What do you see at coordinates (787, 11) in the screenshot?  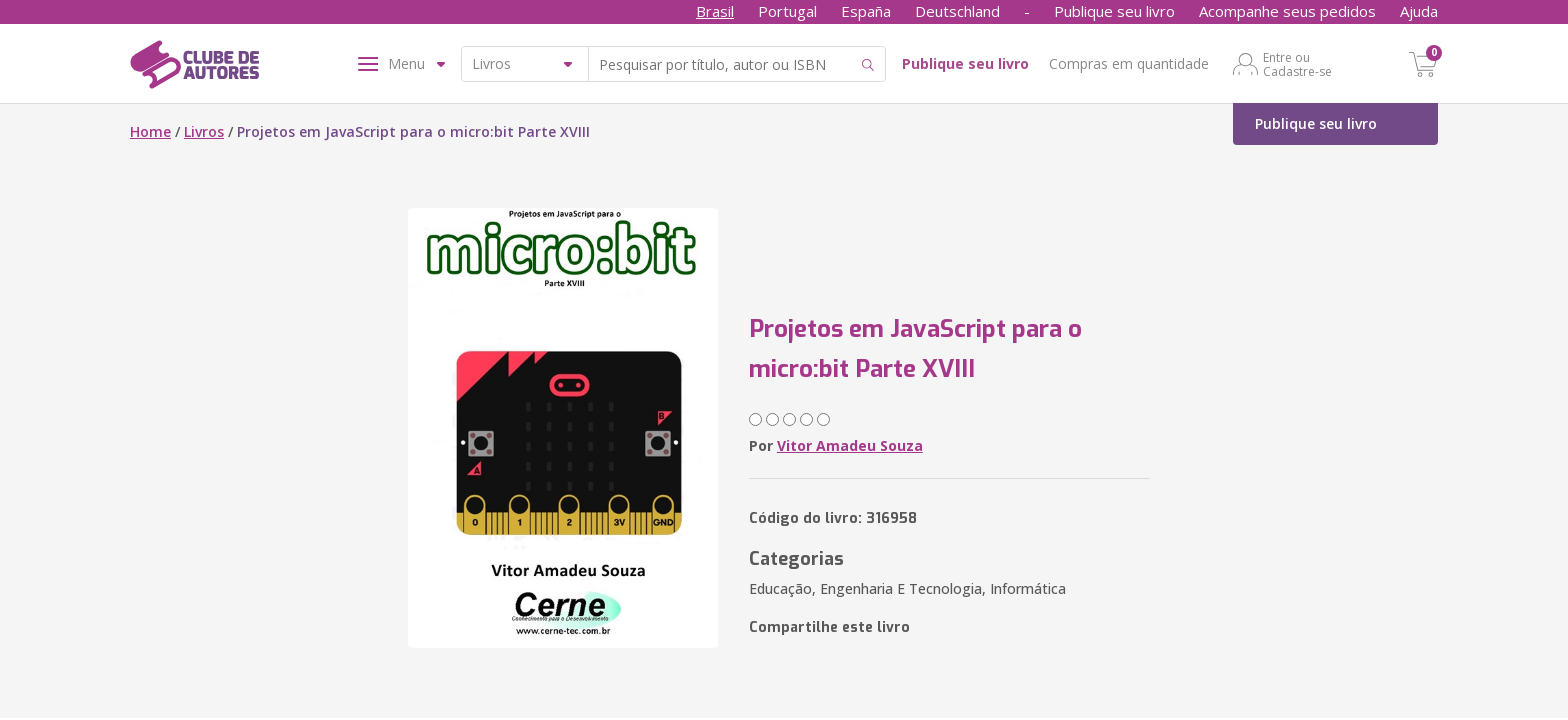 I see `Portugal` at bounding box center [787, 11].